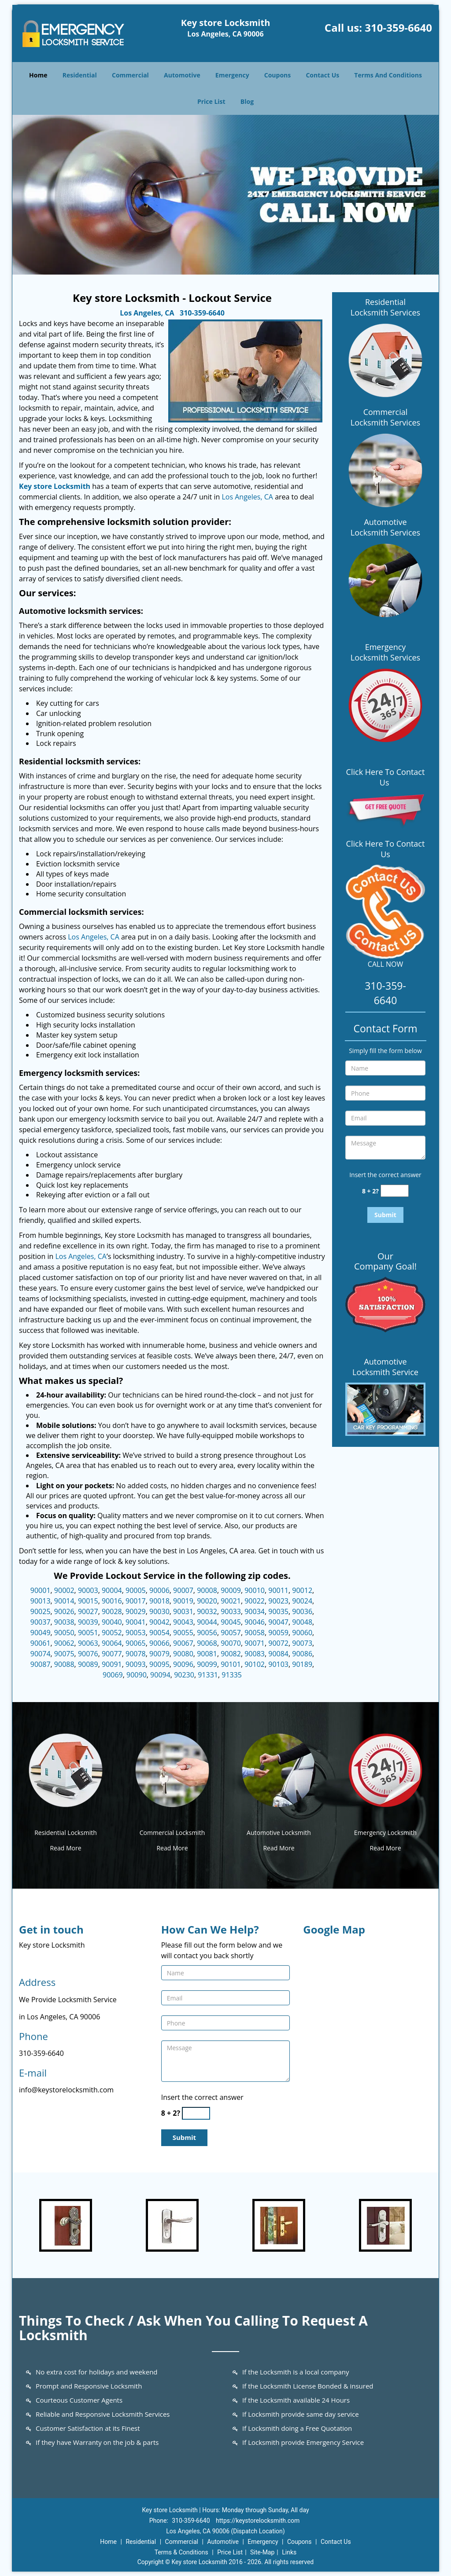 The height and width of the screenshot is (2576, 451). Describe the element at coordinates (88, 1632) in the screenshot. I see `90051` at that location.